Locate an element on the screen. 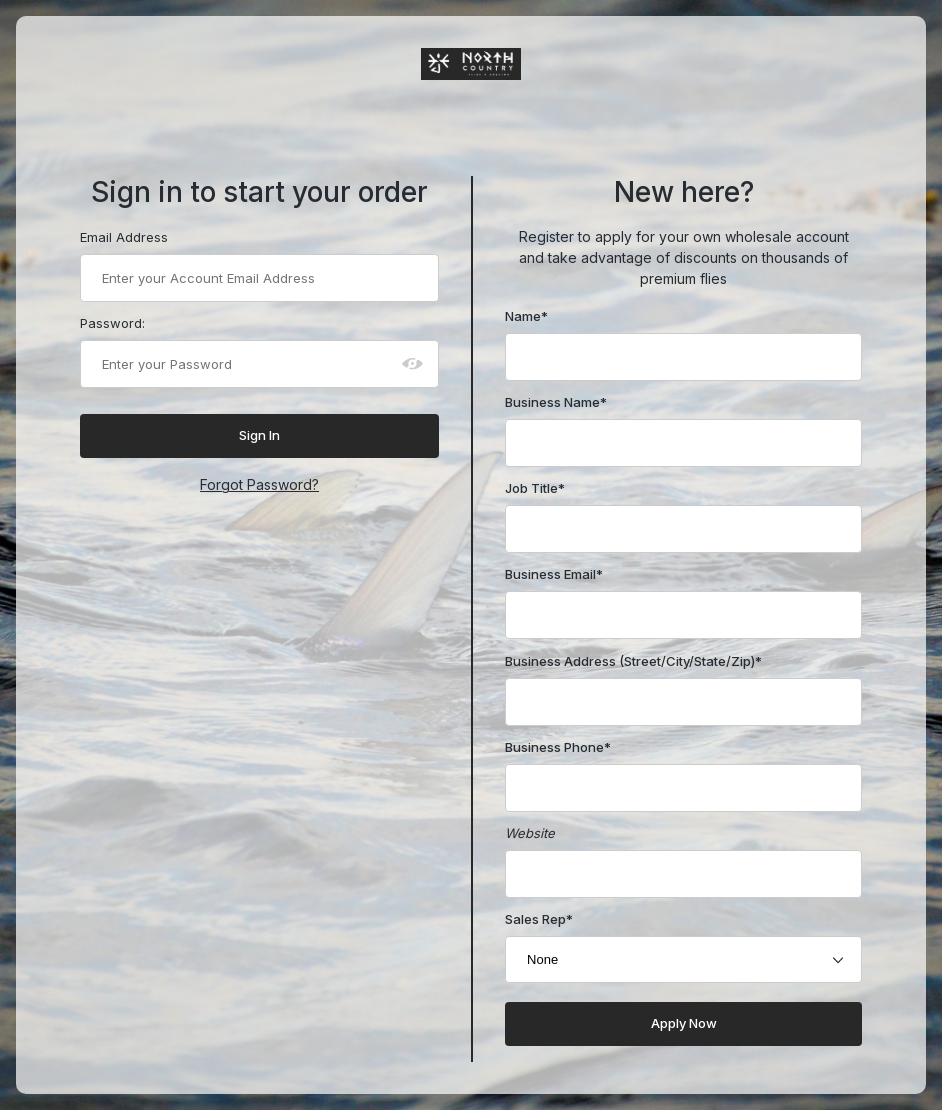 The width and height of the screenshot is (942, 1110). Business Email* is located at coordinates (554, 574).